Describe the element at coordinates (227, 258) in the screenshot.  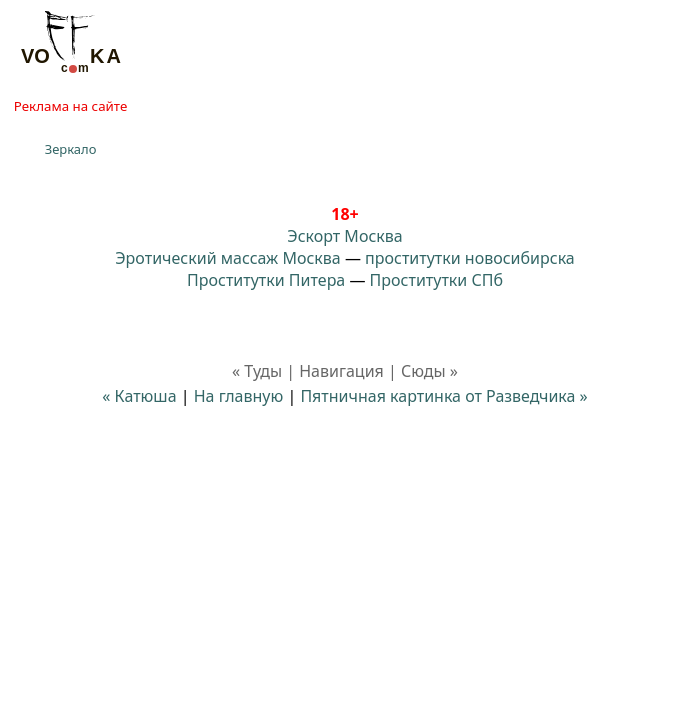
I see `Эротический массаж Москва` at that location.